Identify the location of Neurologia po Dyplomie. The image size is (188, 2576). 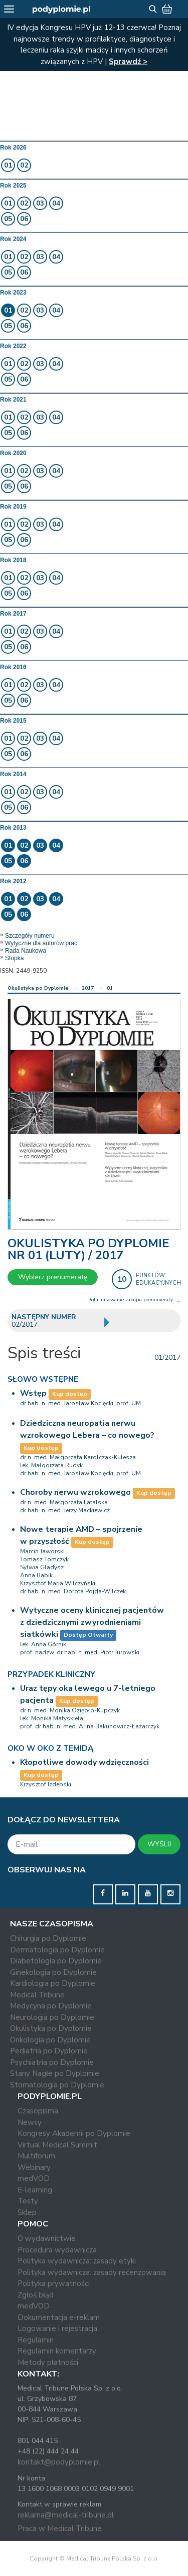
(52, 2017).